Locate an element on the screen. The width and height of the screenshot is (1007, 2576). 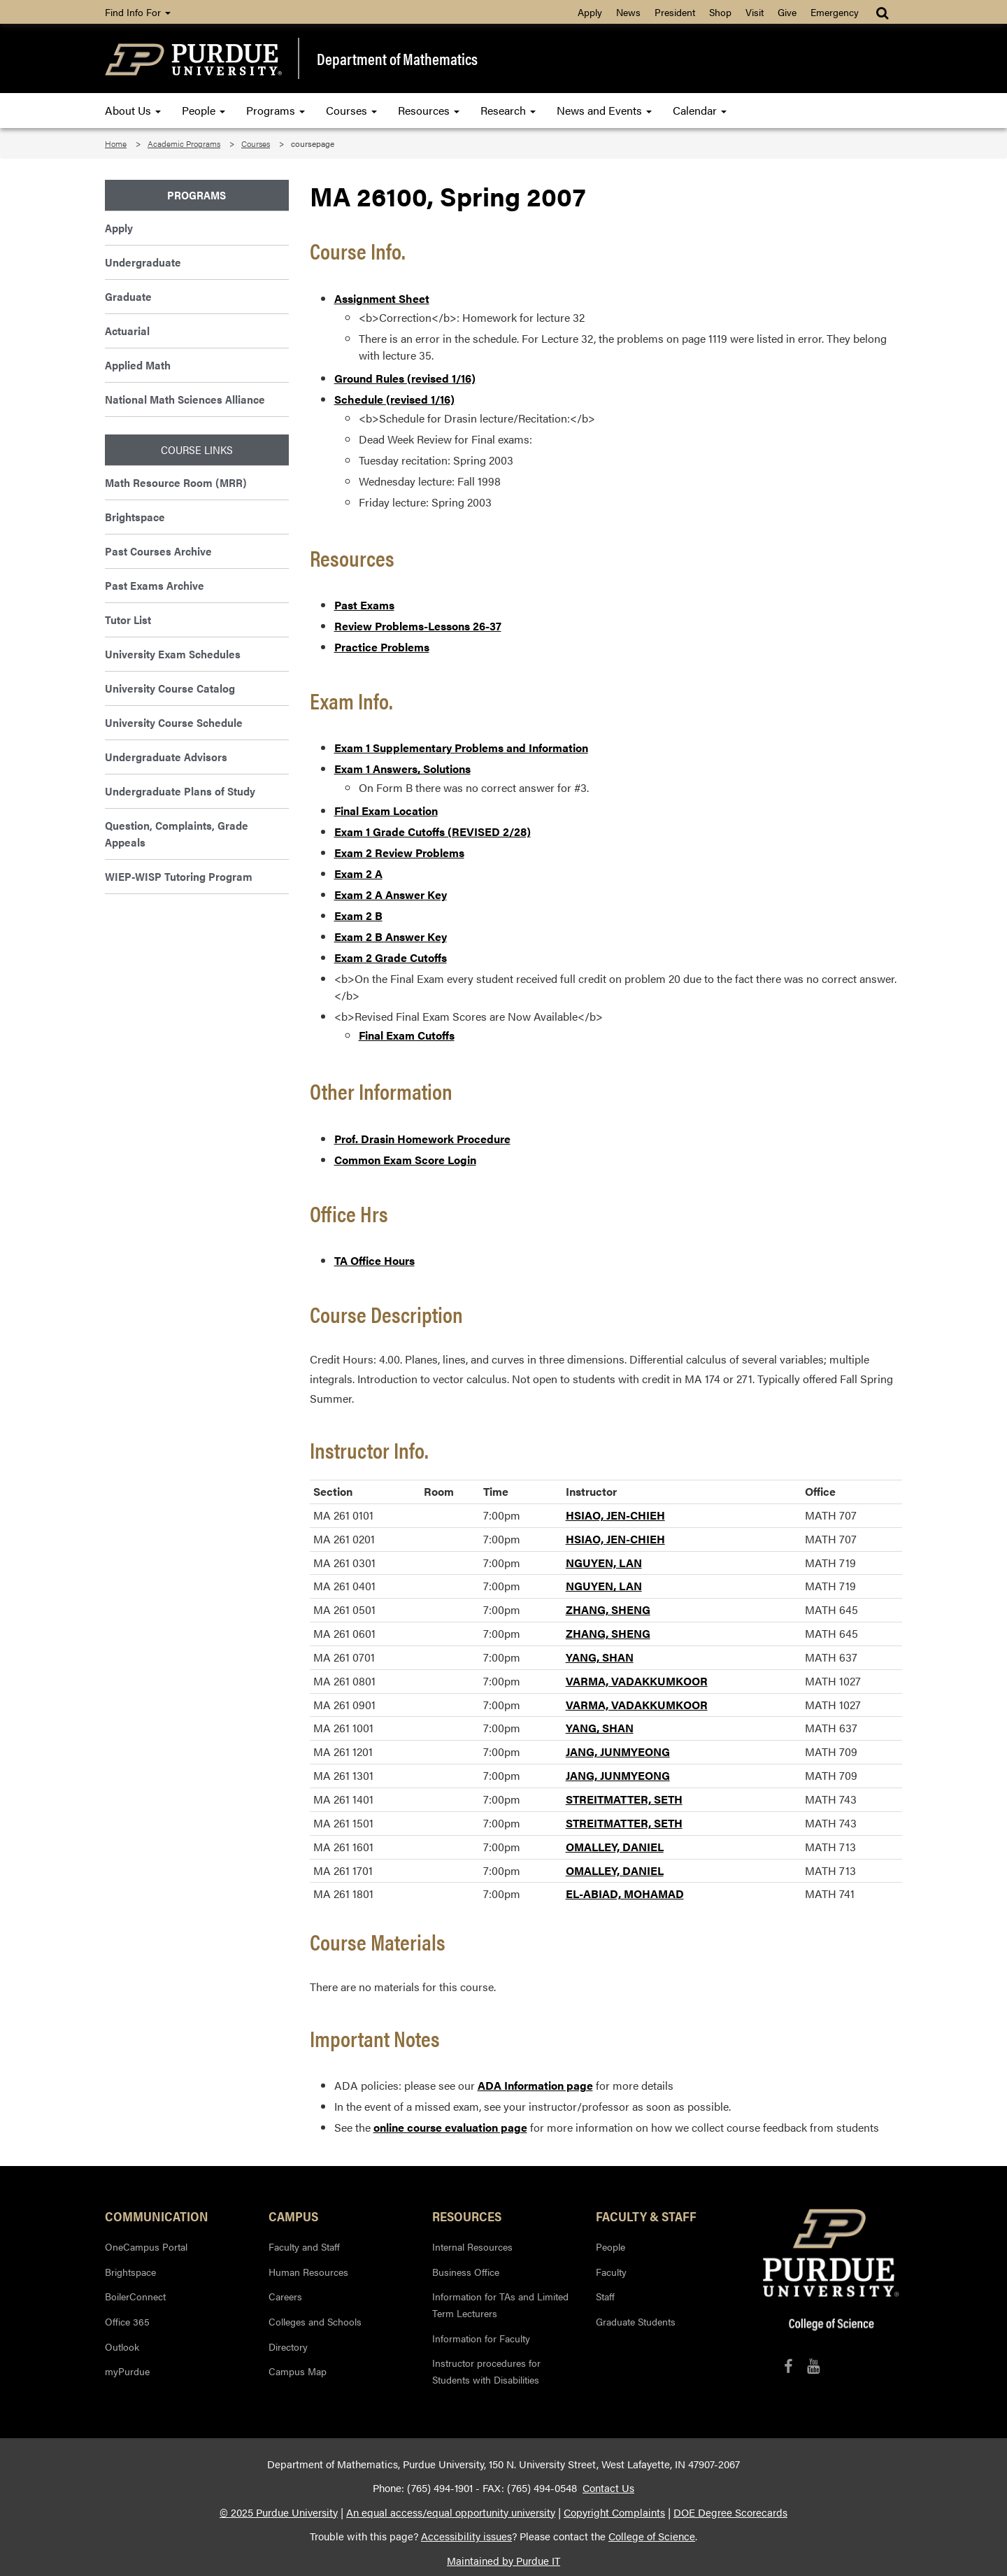
News and Events is located at coordinates (604, 110).